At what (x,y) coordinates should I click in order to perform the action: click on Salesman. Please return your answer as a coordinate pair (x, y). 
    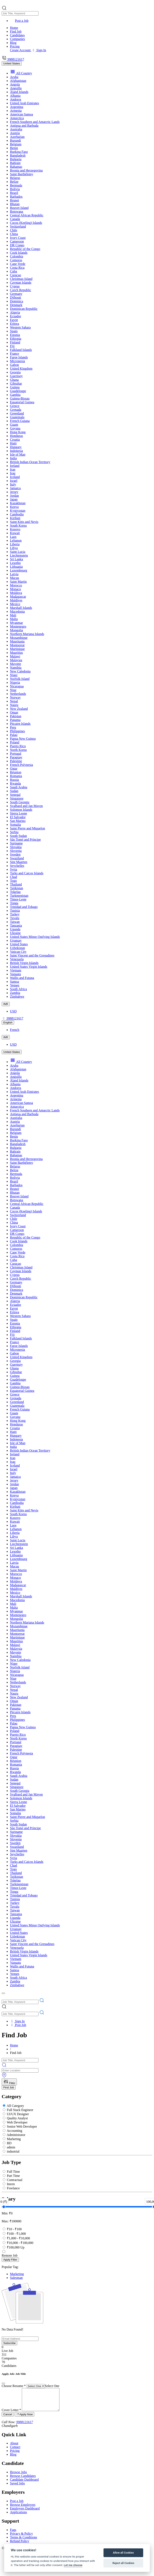
    Looking at the image, I should click on (16, 2277).